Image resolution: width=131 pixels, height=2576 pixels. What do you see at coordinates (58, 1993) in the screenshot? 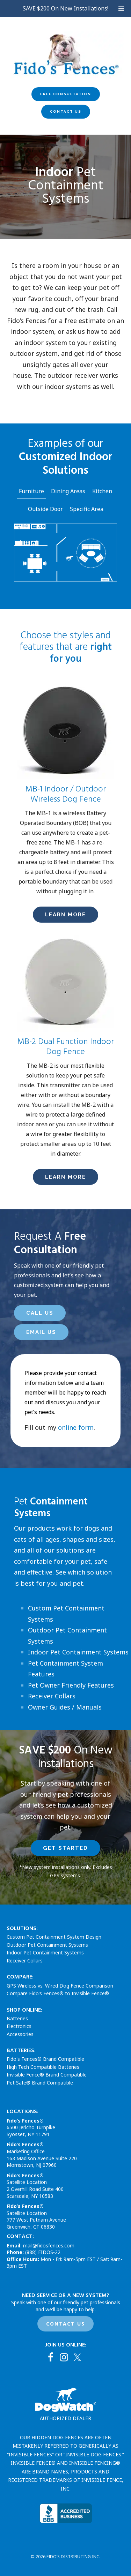
I see `Compare Fido’s Fences® to Invisible Fence®` at bounding box center [58, 1993].